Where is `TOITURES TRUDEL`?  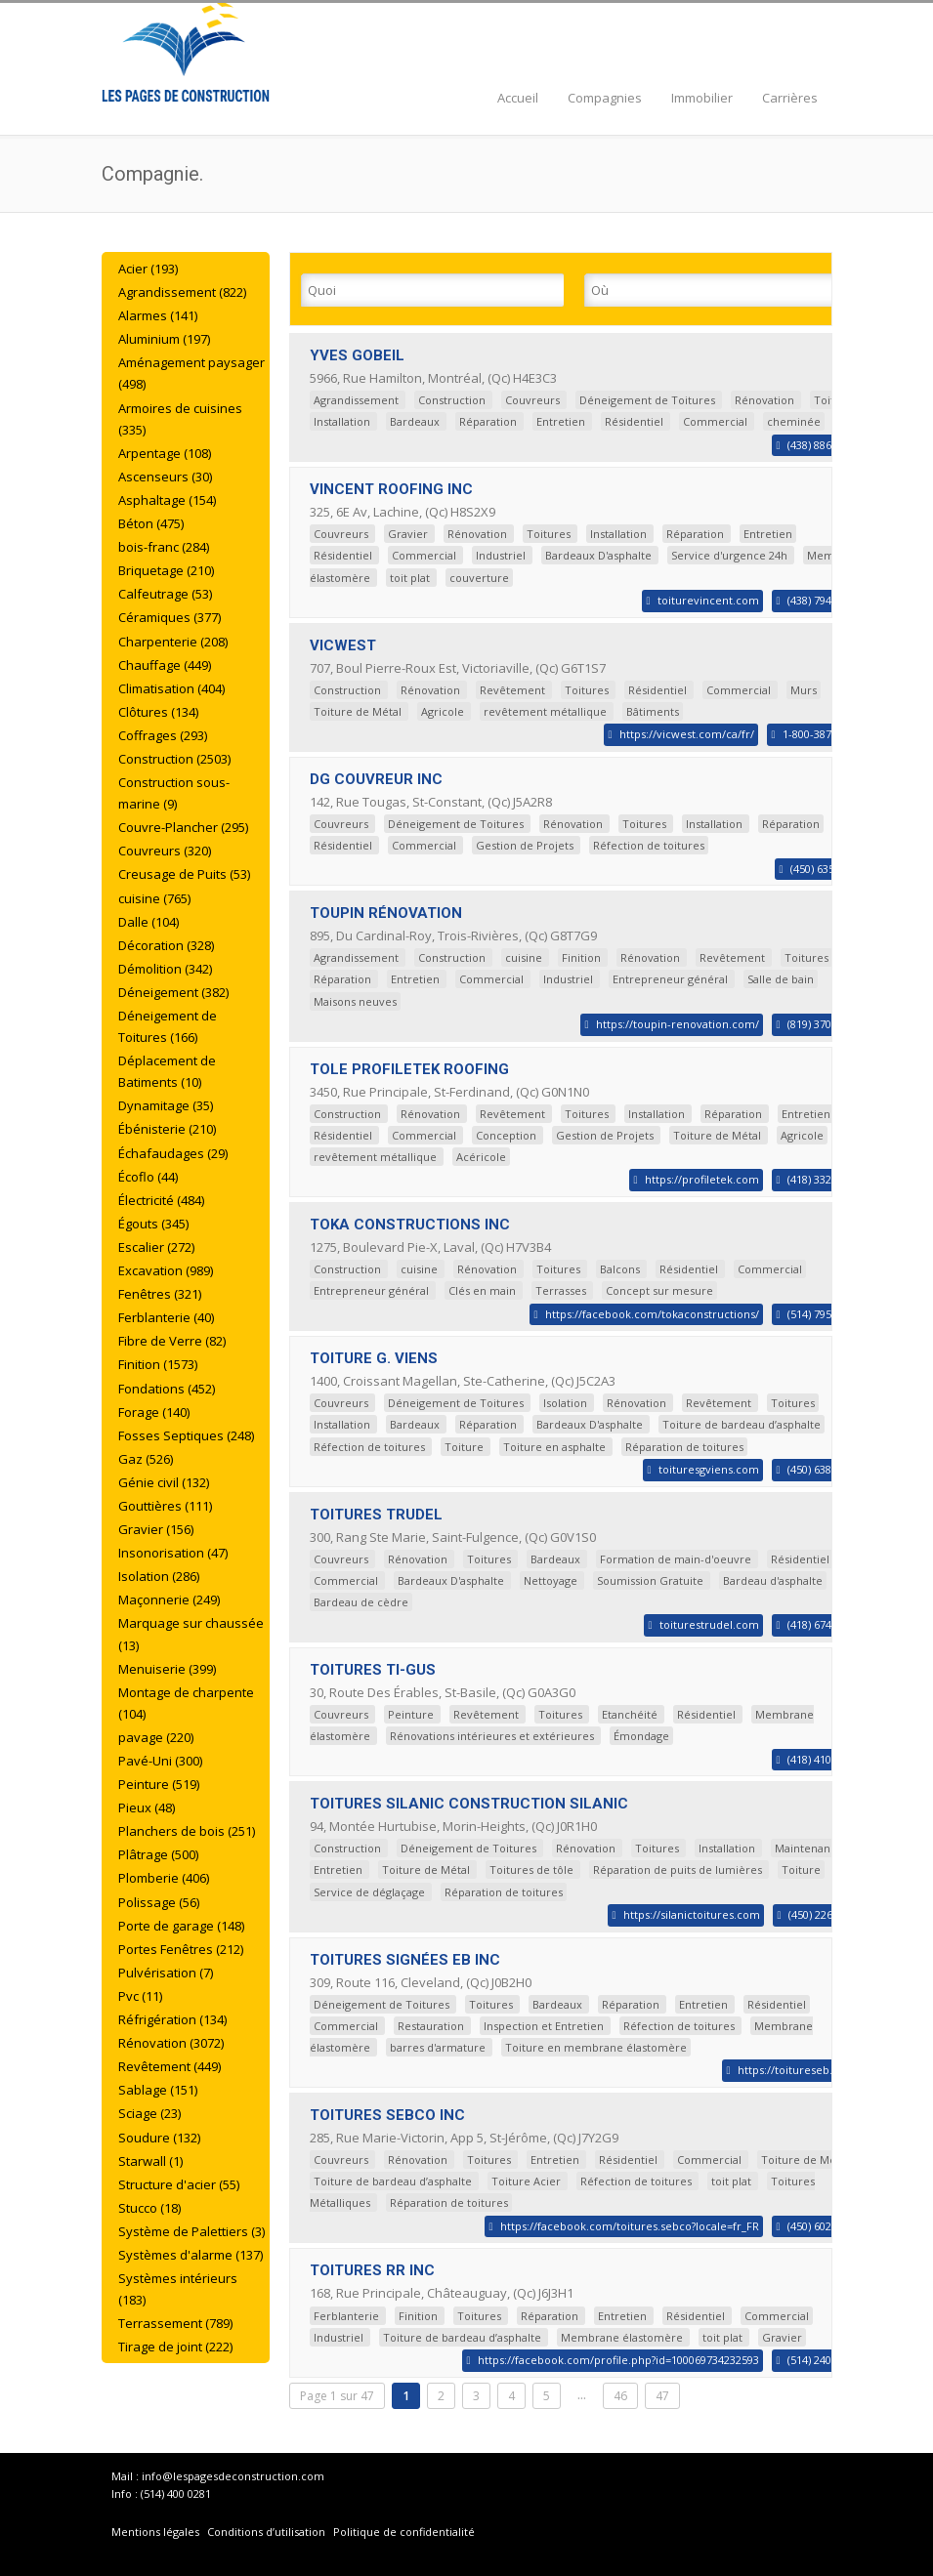
TOITURES TRUDEL is located at coordinates (376, 1514).